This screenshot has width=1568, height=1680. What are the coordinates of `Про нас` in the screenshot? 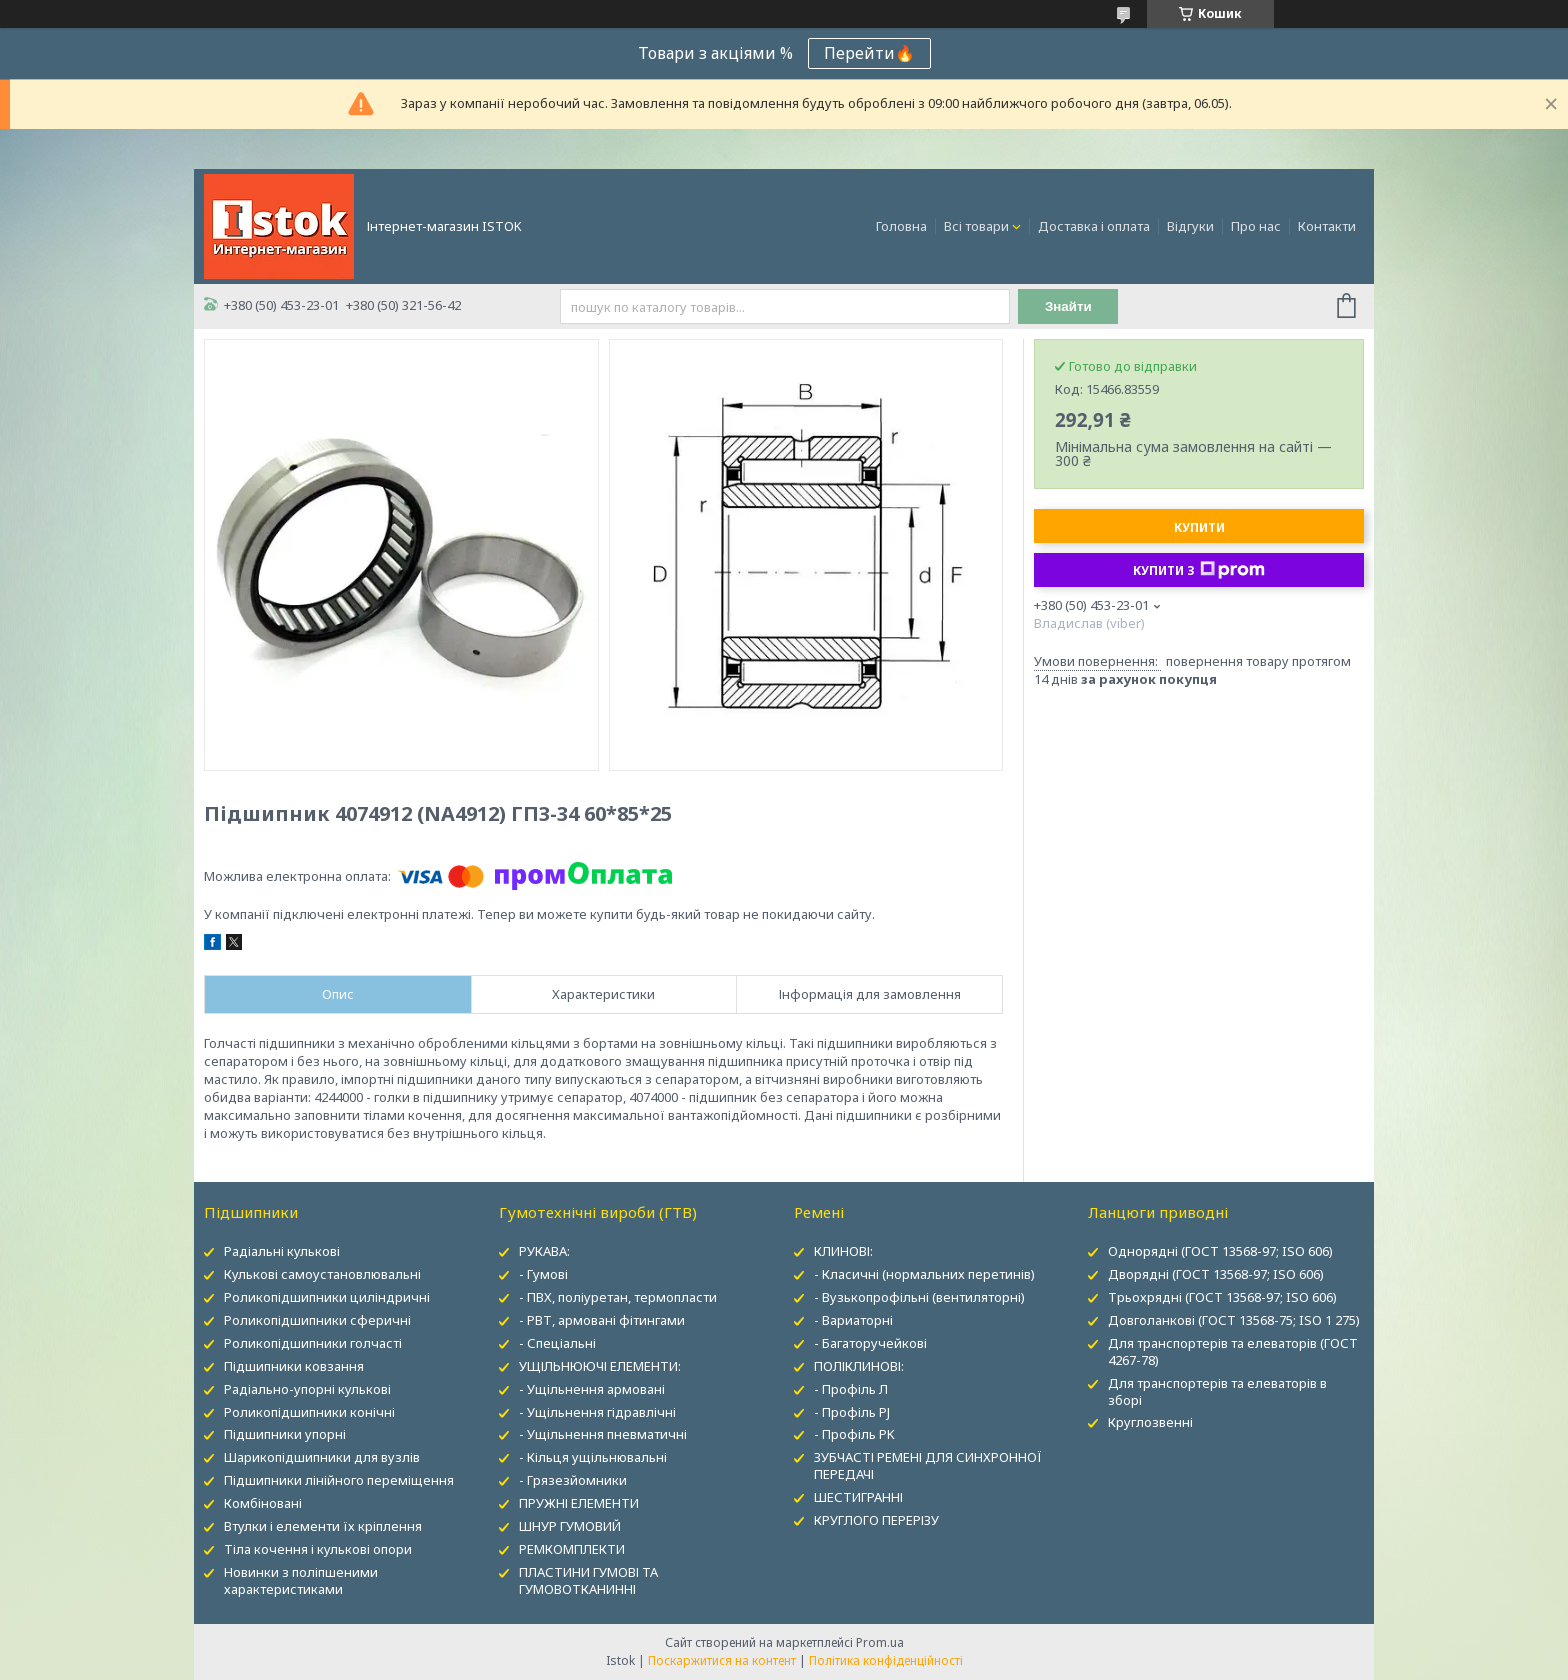 It's located at (1256, 226).